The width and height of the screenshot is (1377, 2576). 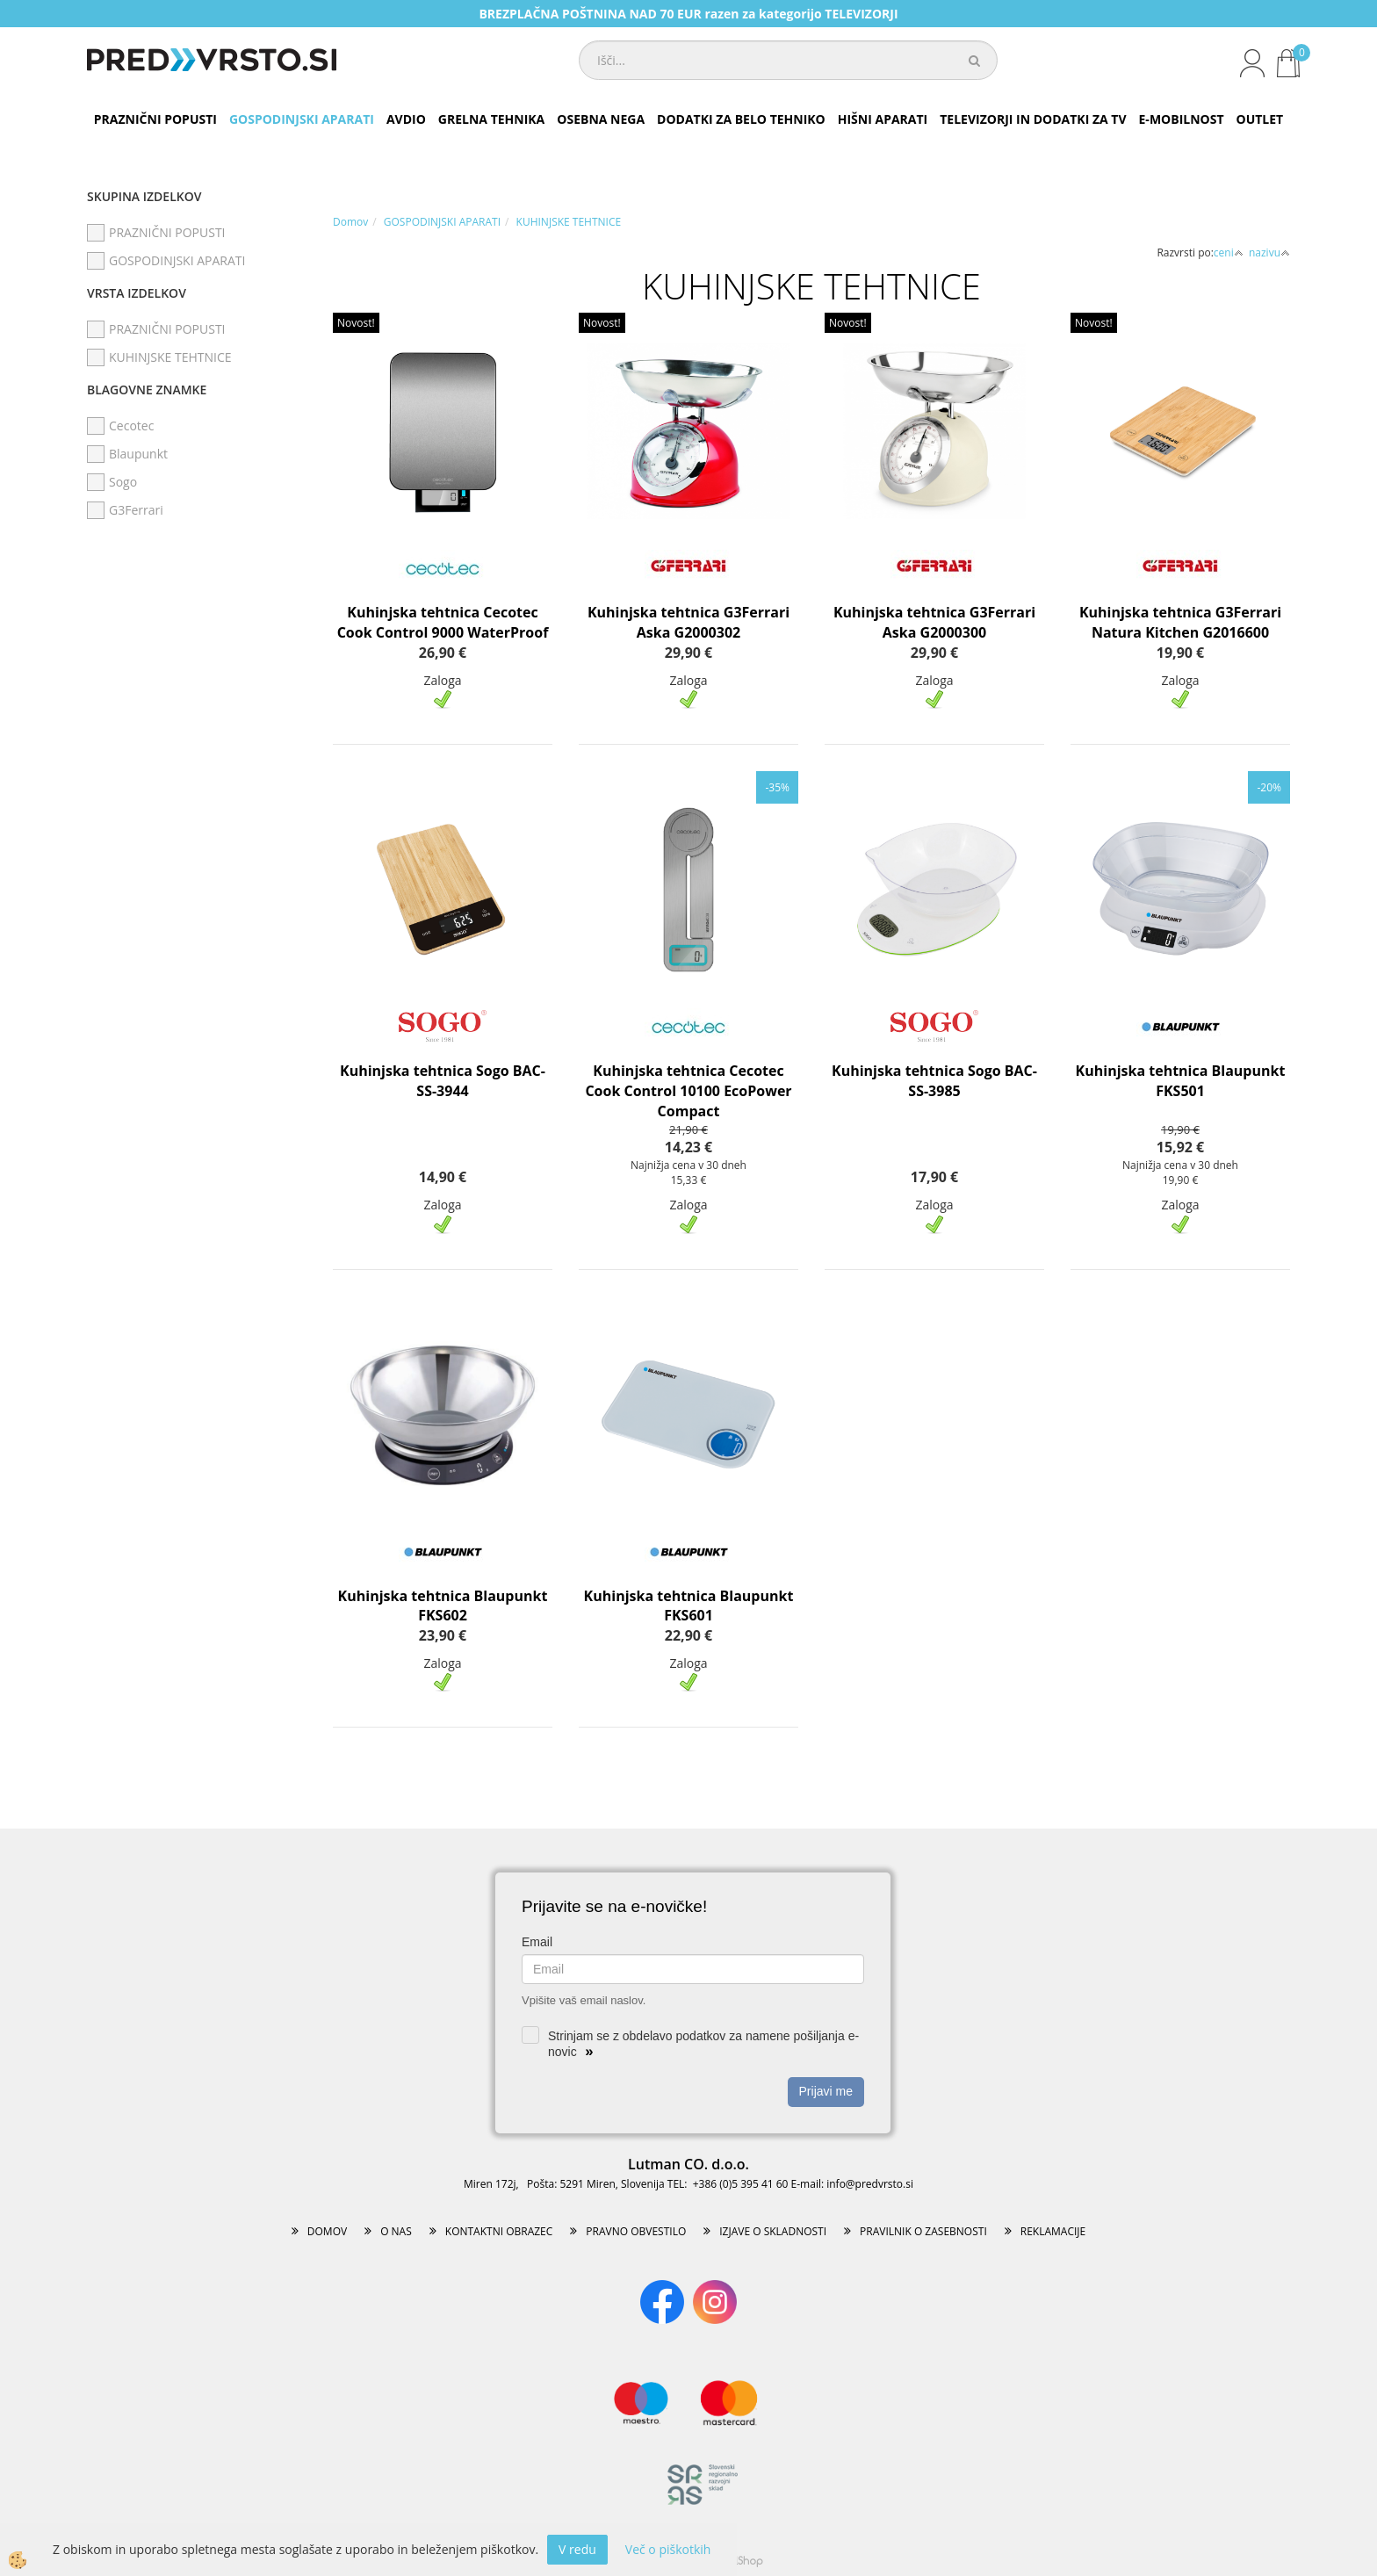 What do you see at coordinates (350, 221) in the screenshot?
I see `Domov` at bounding box center [350, 221].